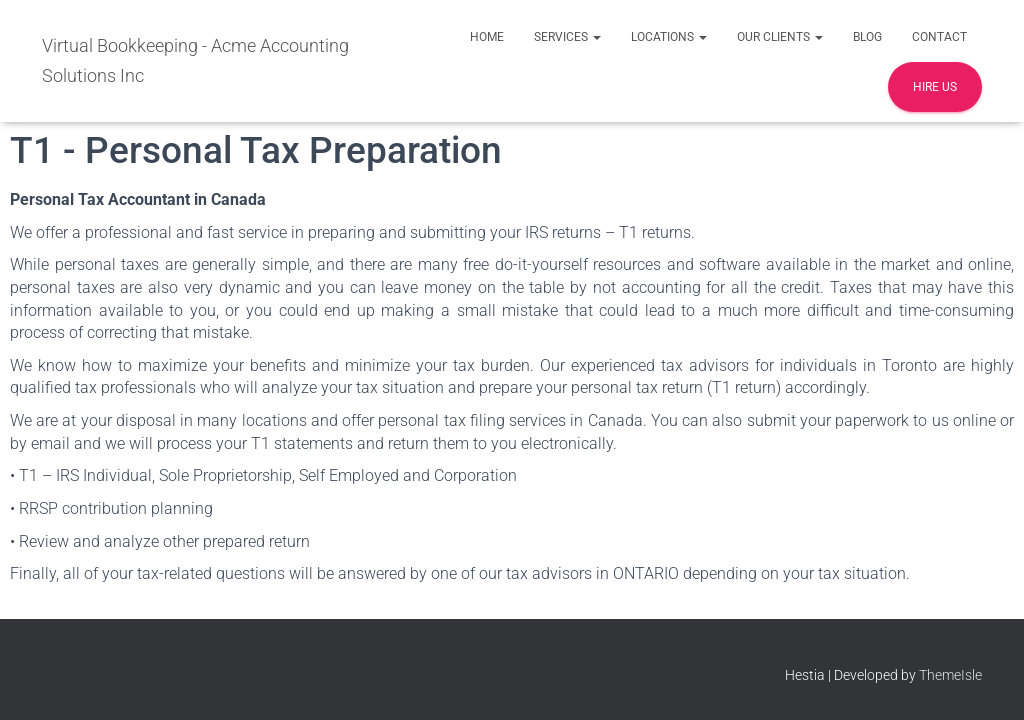 This screenshot has width=1024, height=720. What do you see at coordinates (939, 37) in the screenshot?
I see `Contact` at bounding box center [939, 37].